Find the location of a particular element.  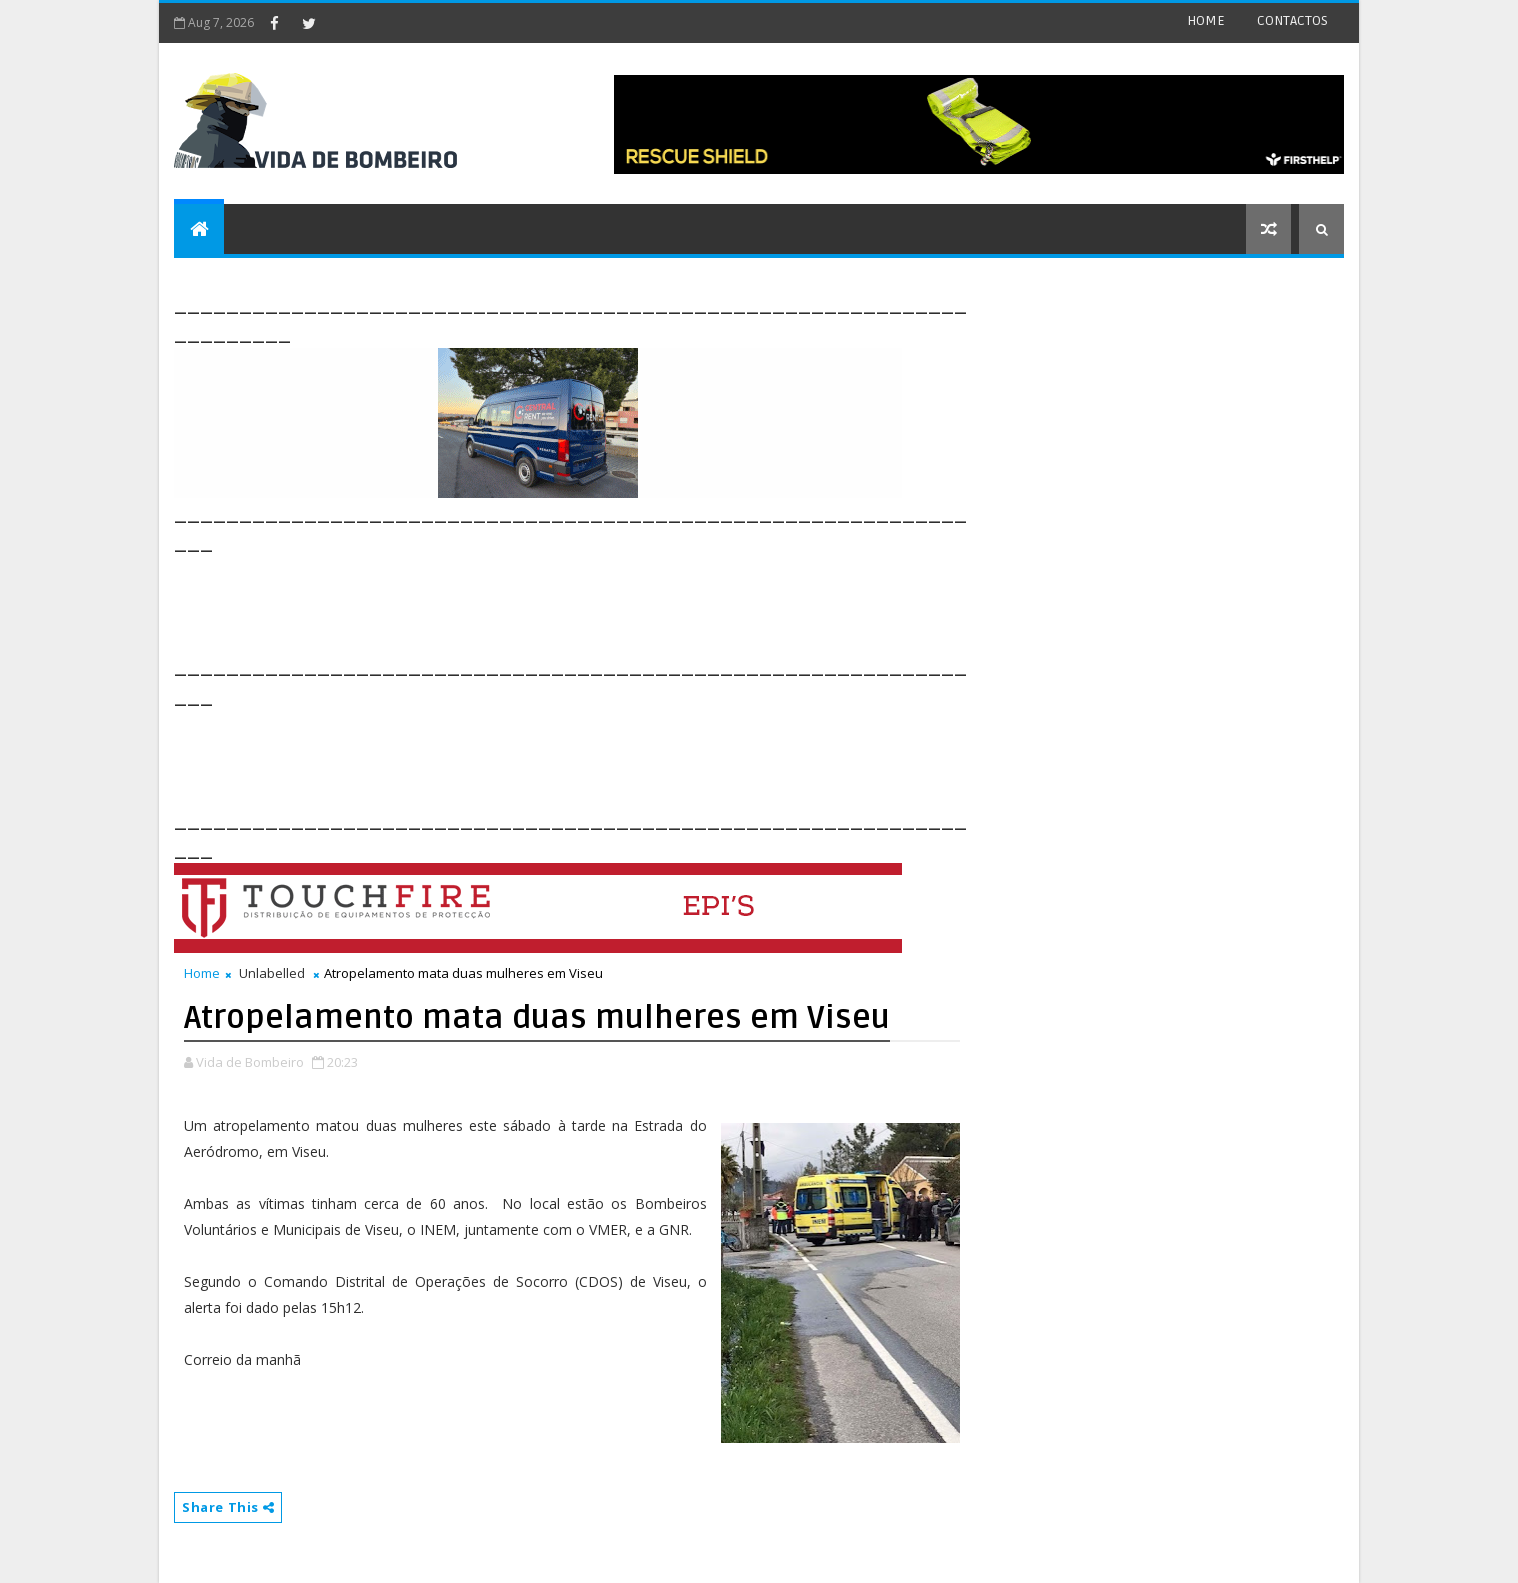

CONTACTOS is located at coordinates (1292, 20).